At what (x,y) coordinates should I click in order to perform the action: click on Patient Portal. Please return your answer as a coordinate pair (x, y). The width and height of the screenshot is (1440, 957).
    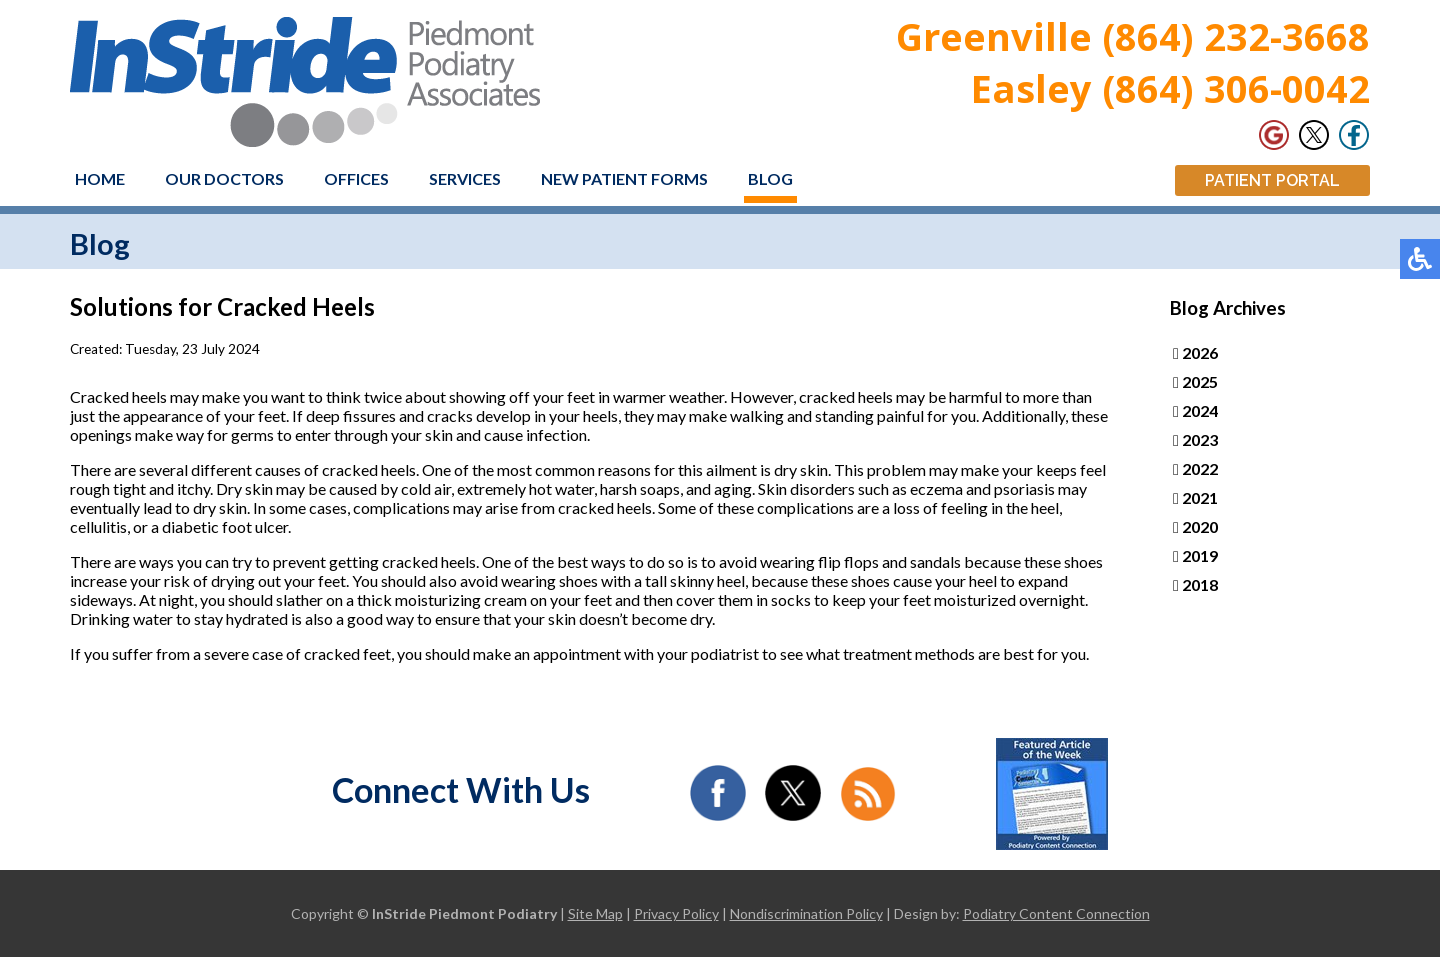
    Looking at the image, I should click on (1272, 180).